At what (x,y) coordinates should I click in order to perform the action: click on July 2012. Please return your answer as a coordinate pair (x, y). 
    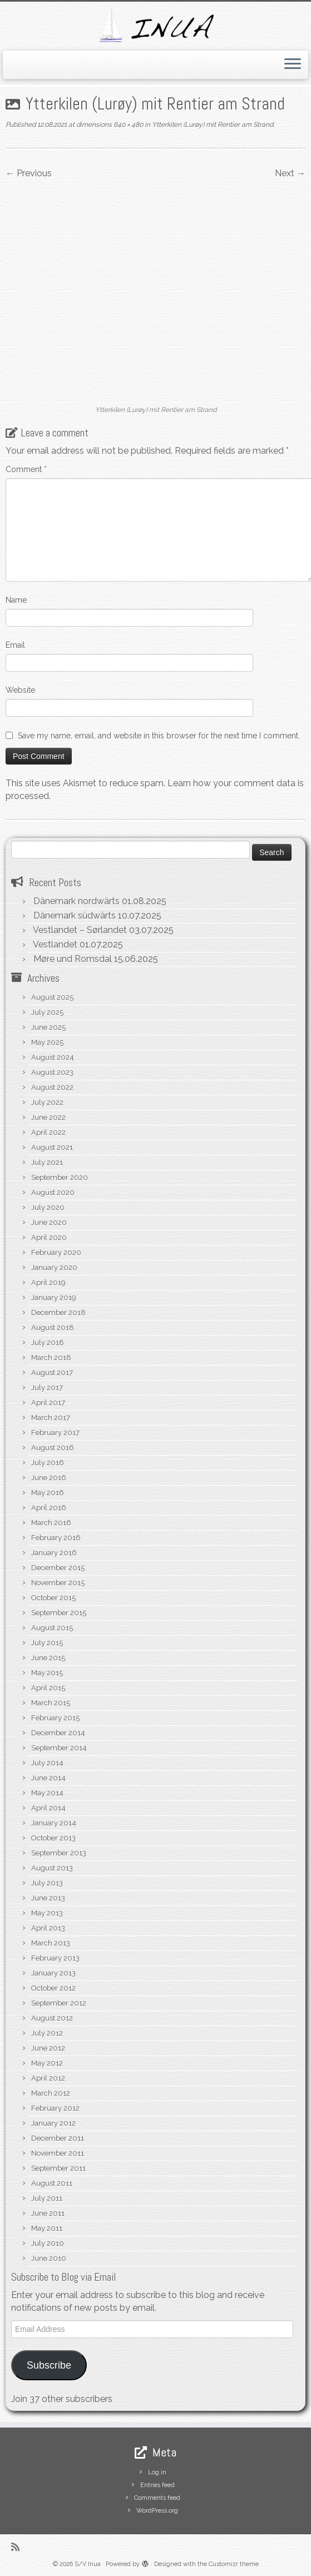
    Looking at the image, I should click on (47, 2033).